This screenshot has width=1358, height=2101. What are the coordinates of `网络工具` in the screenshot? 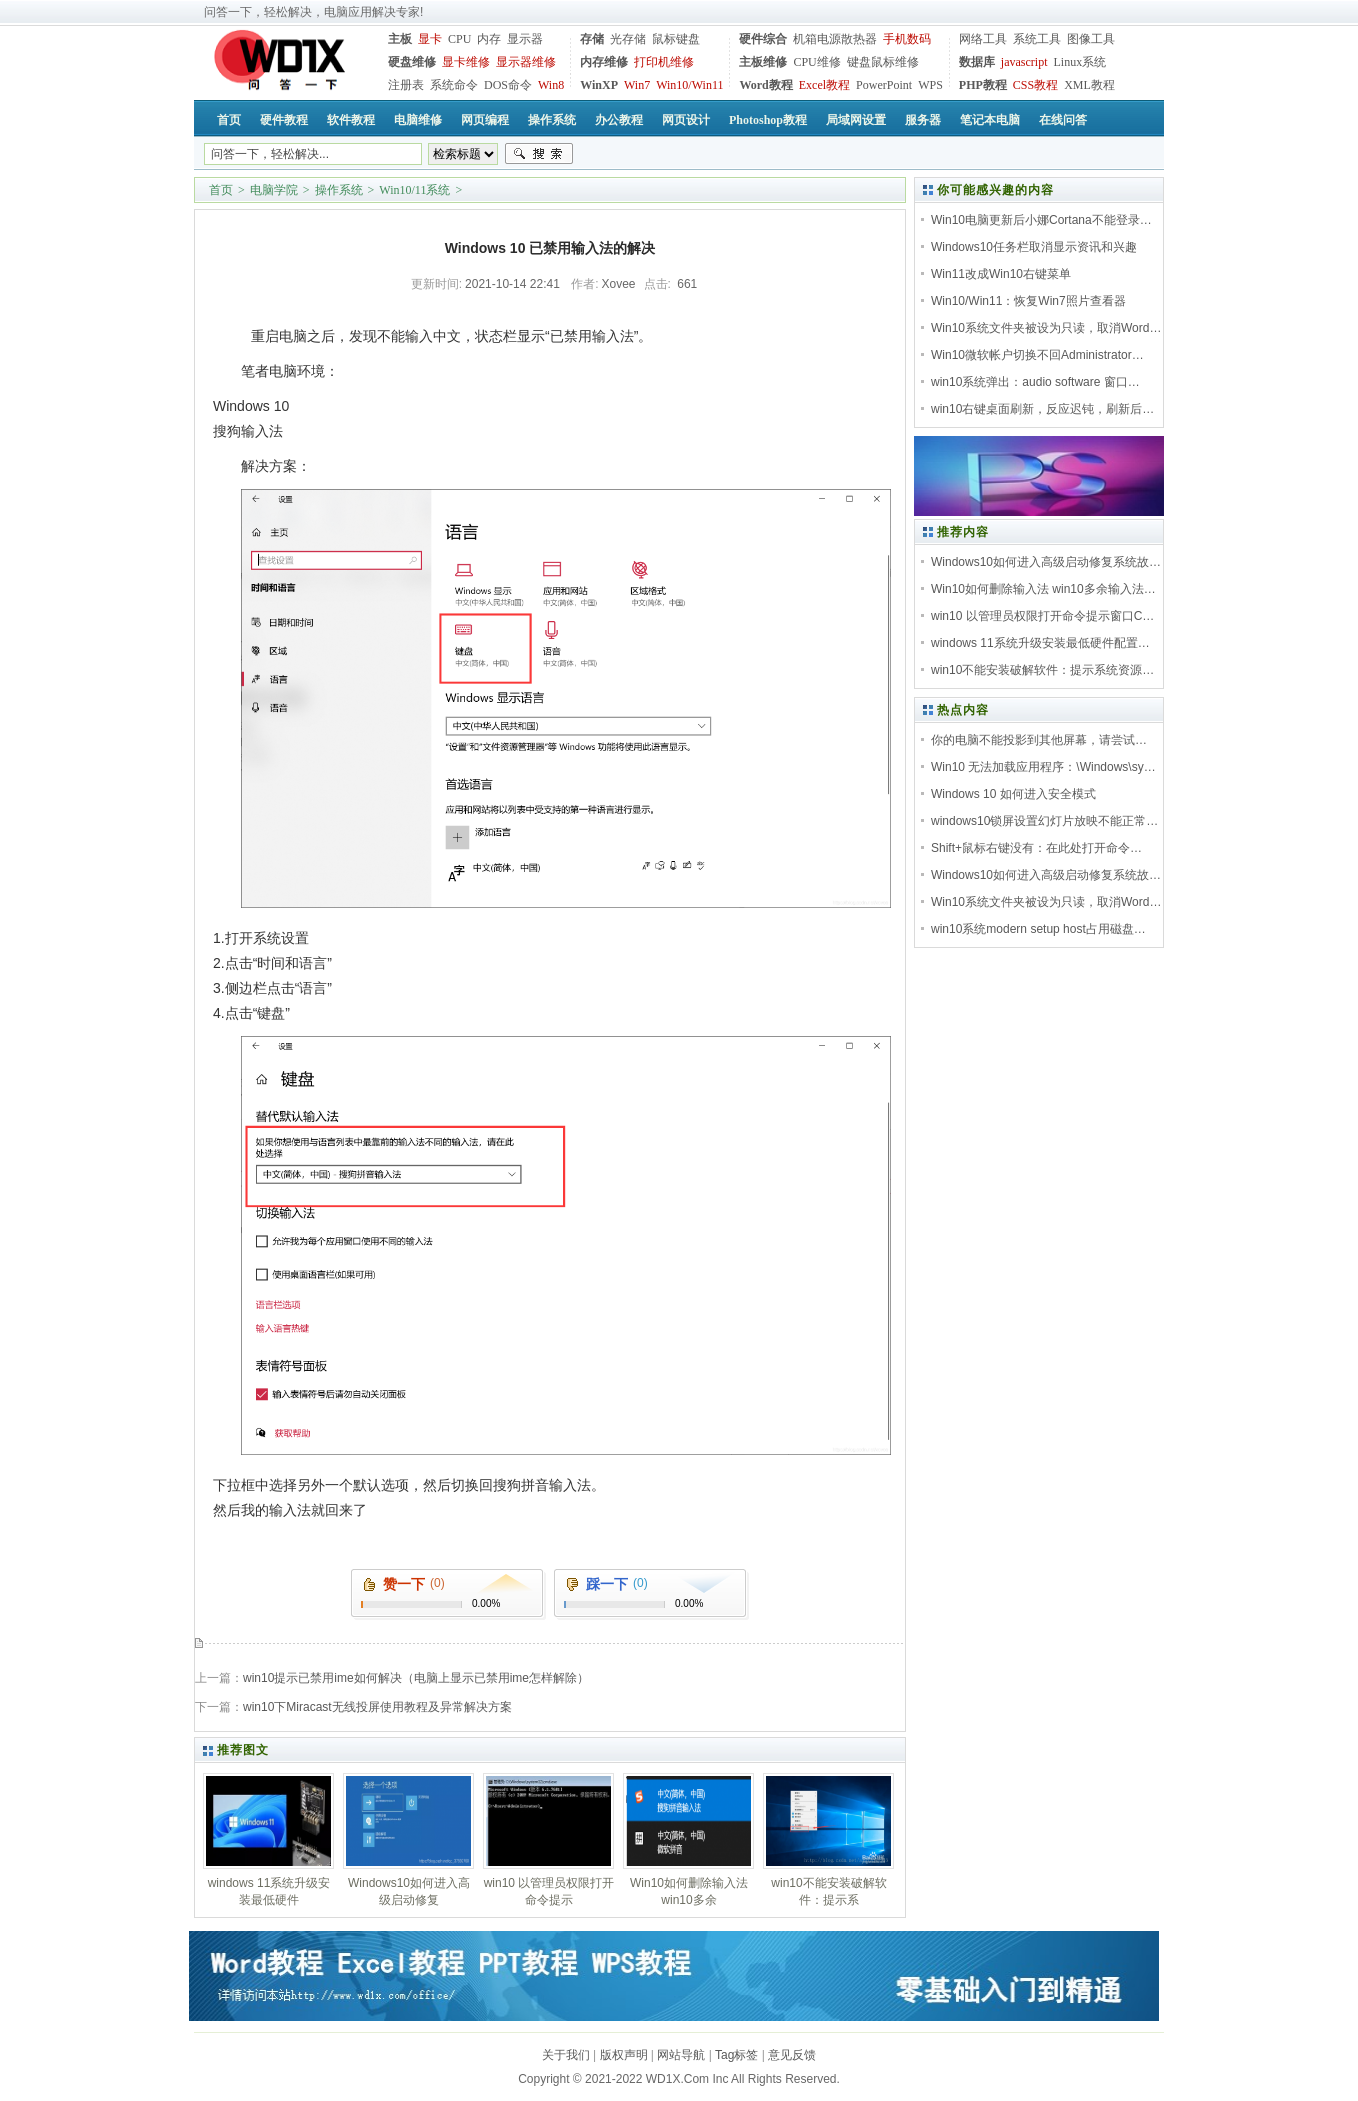 It's located at (983, 39).